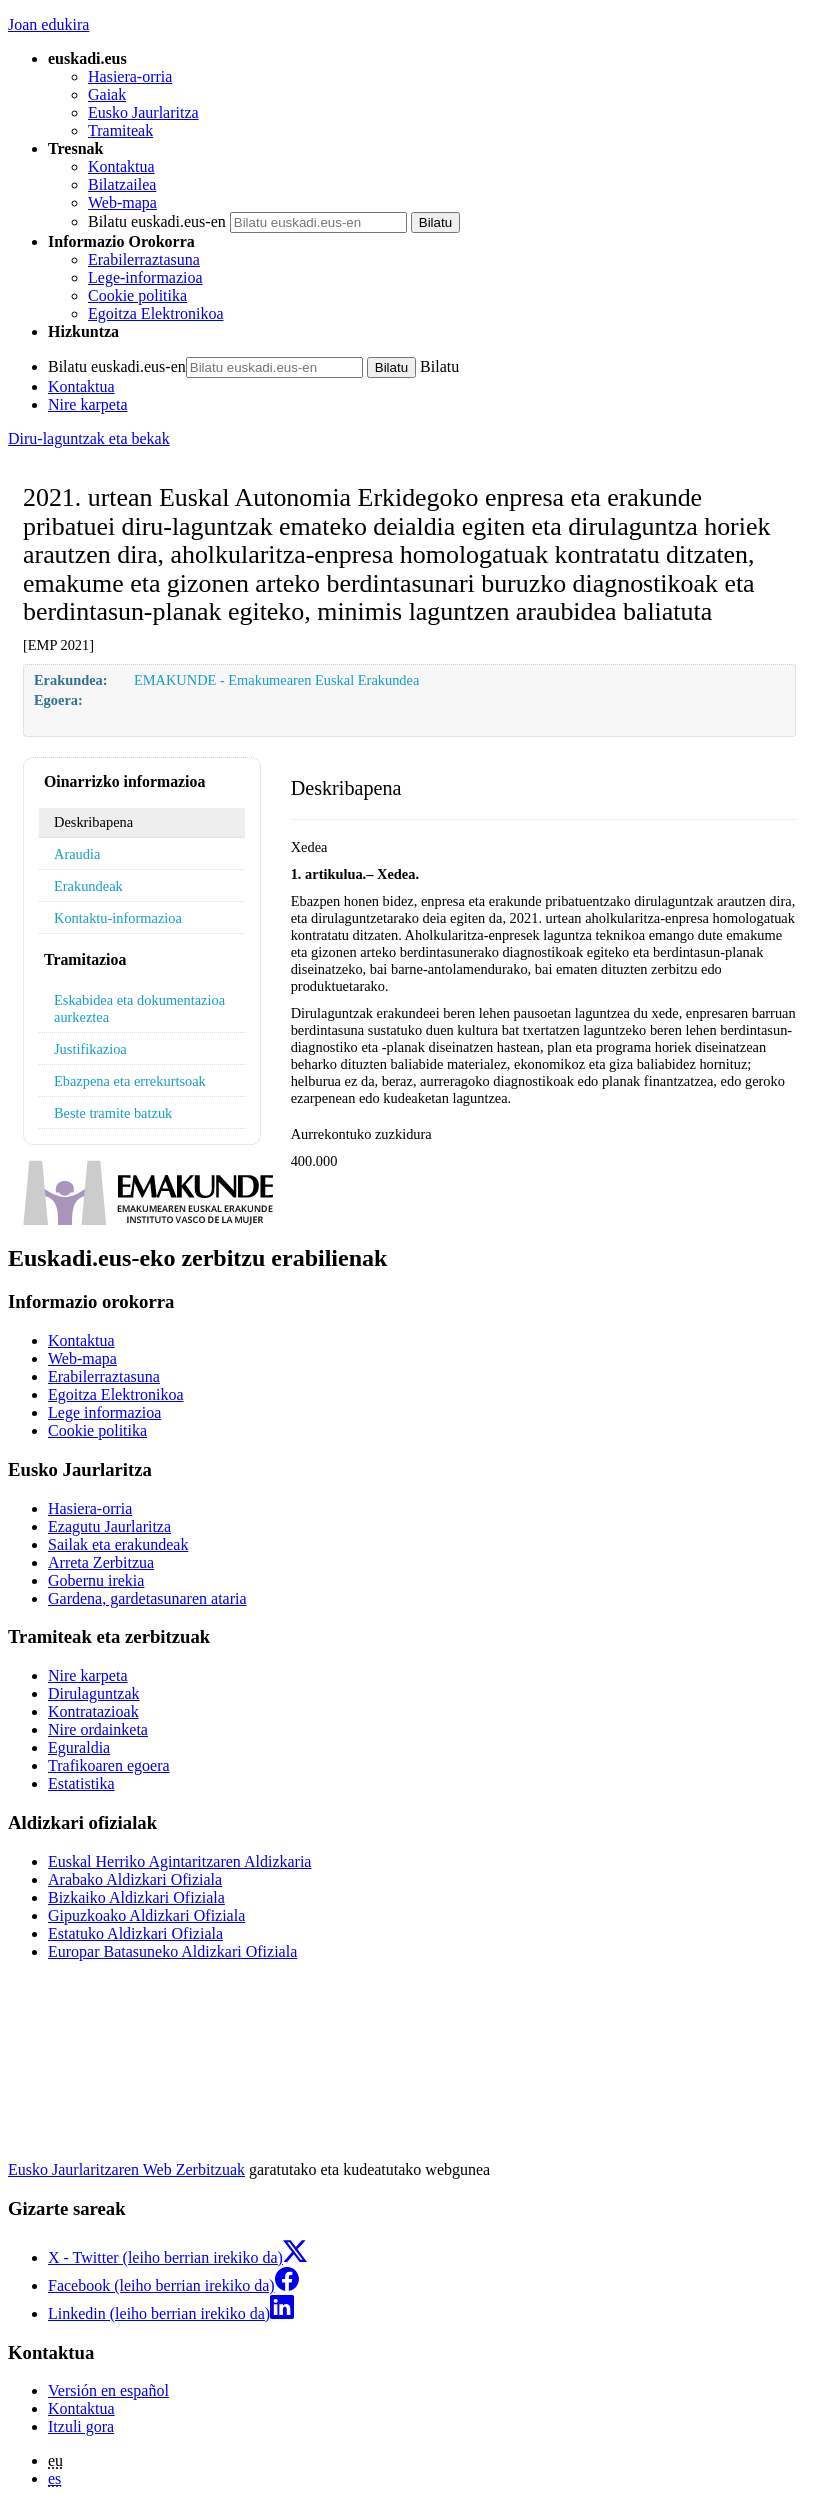 This screenshot has height=2504, width=819. I want to click on Gardena, gardetasunaren ataria, so click(147, 1598).